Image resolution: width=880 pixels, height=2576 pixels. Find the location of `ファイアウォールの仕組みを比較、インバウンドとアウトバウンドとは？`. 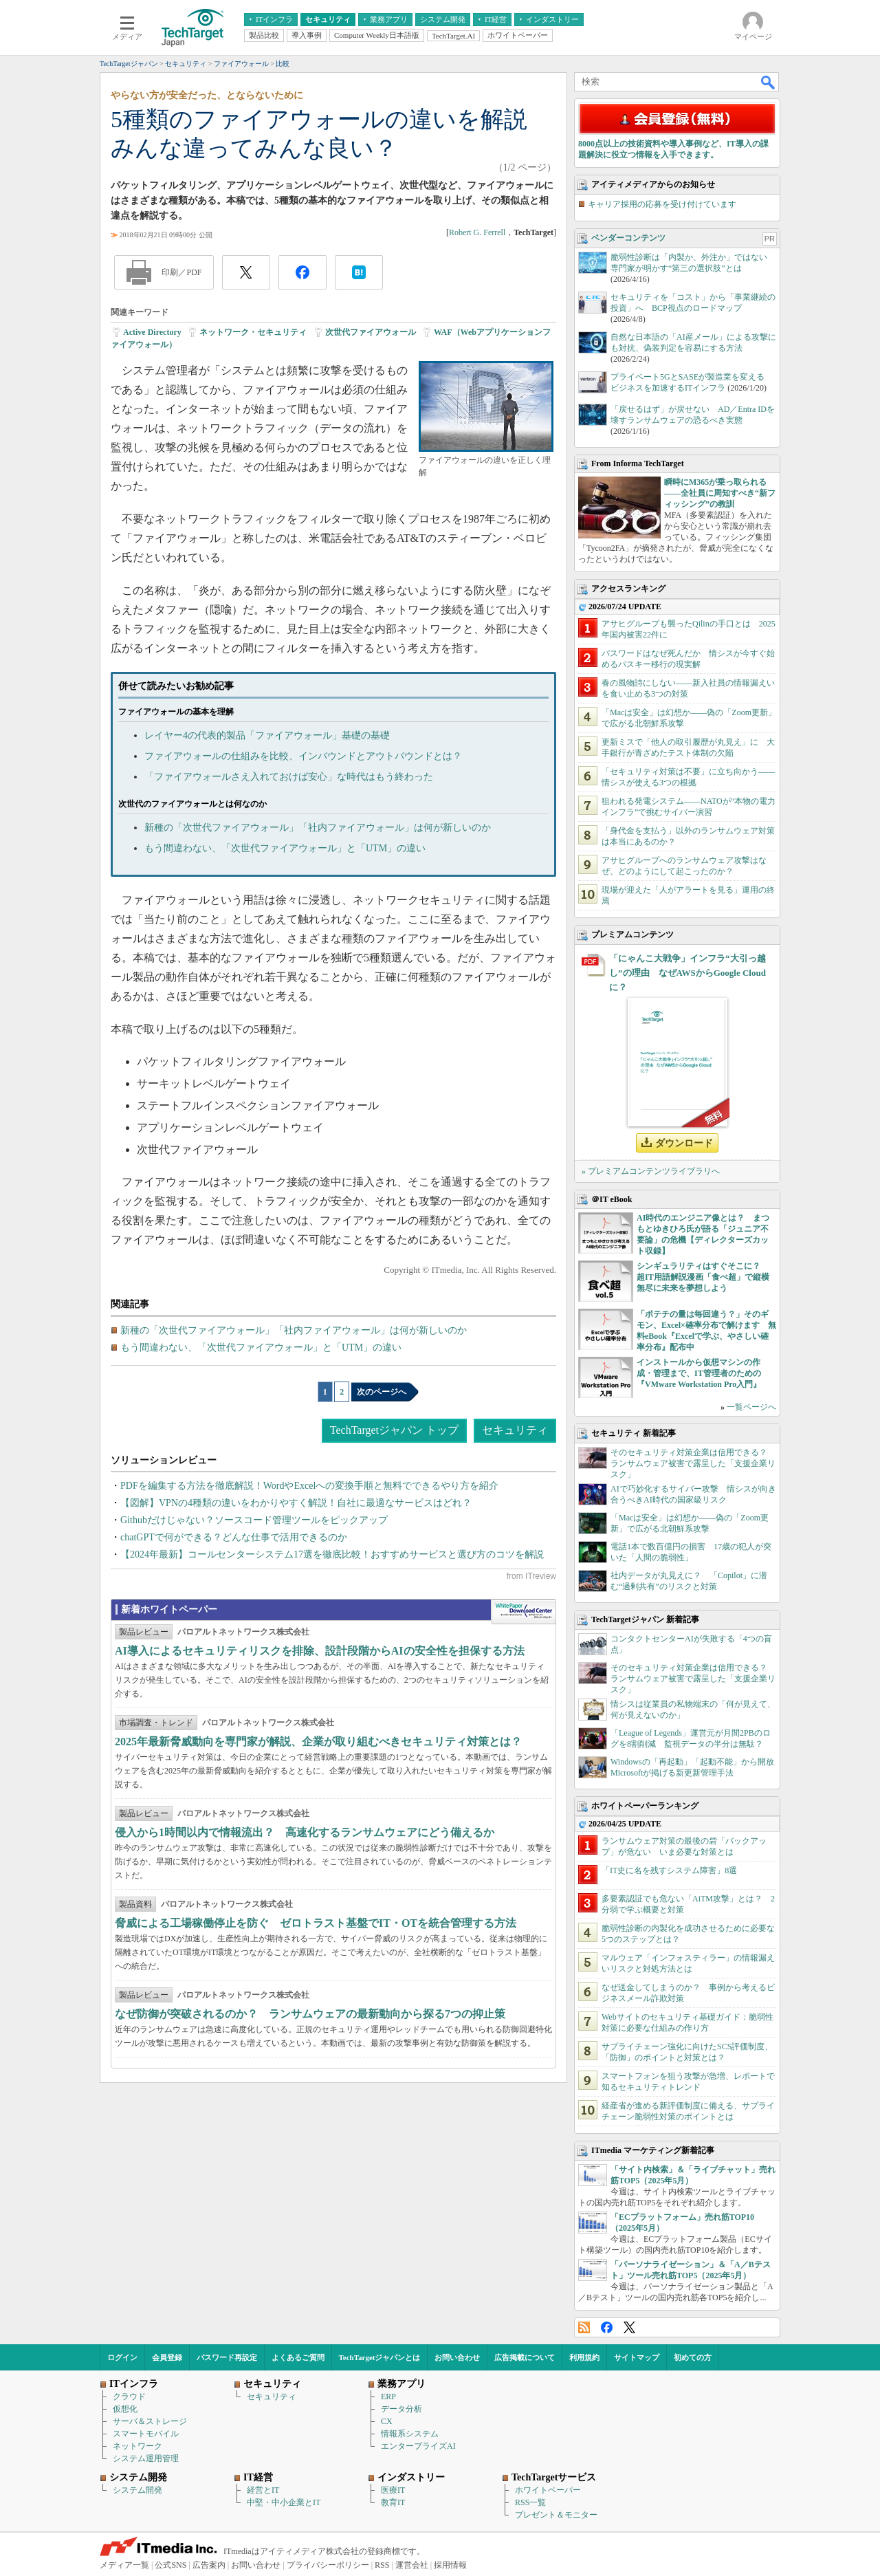

ファイアウォールの仕組みを比較、インバウンドとアウトバウンドとは？ is located at coordinates (303, 756).